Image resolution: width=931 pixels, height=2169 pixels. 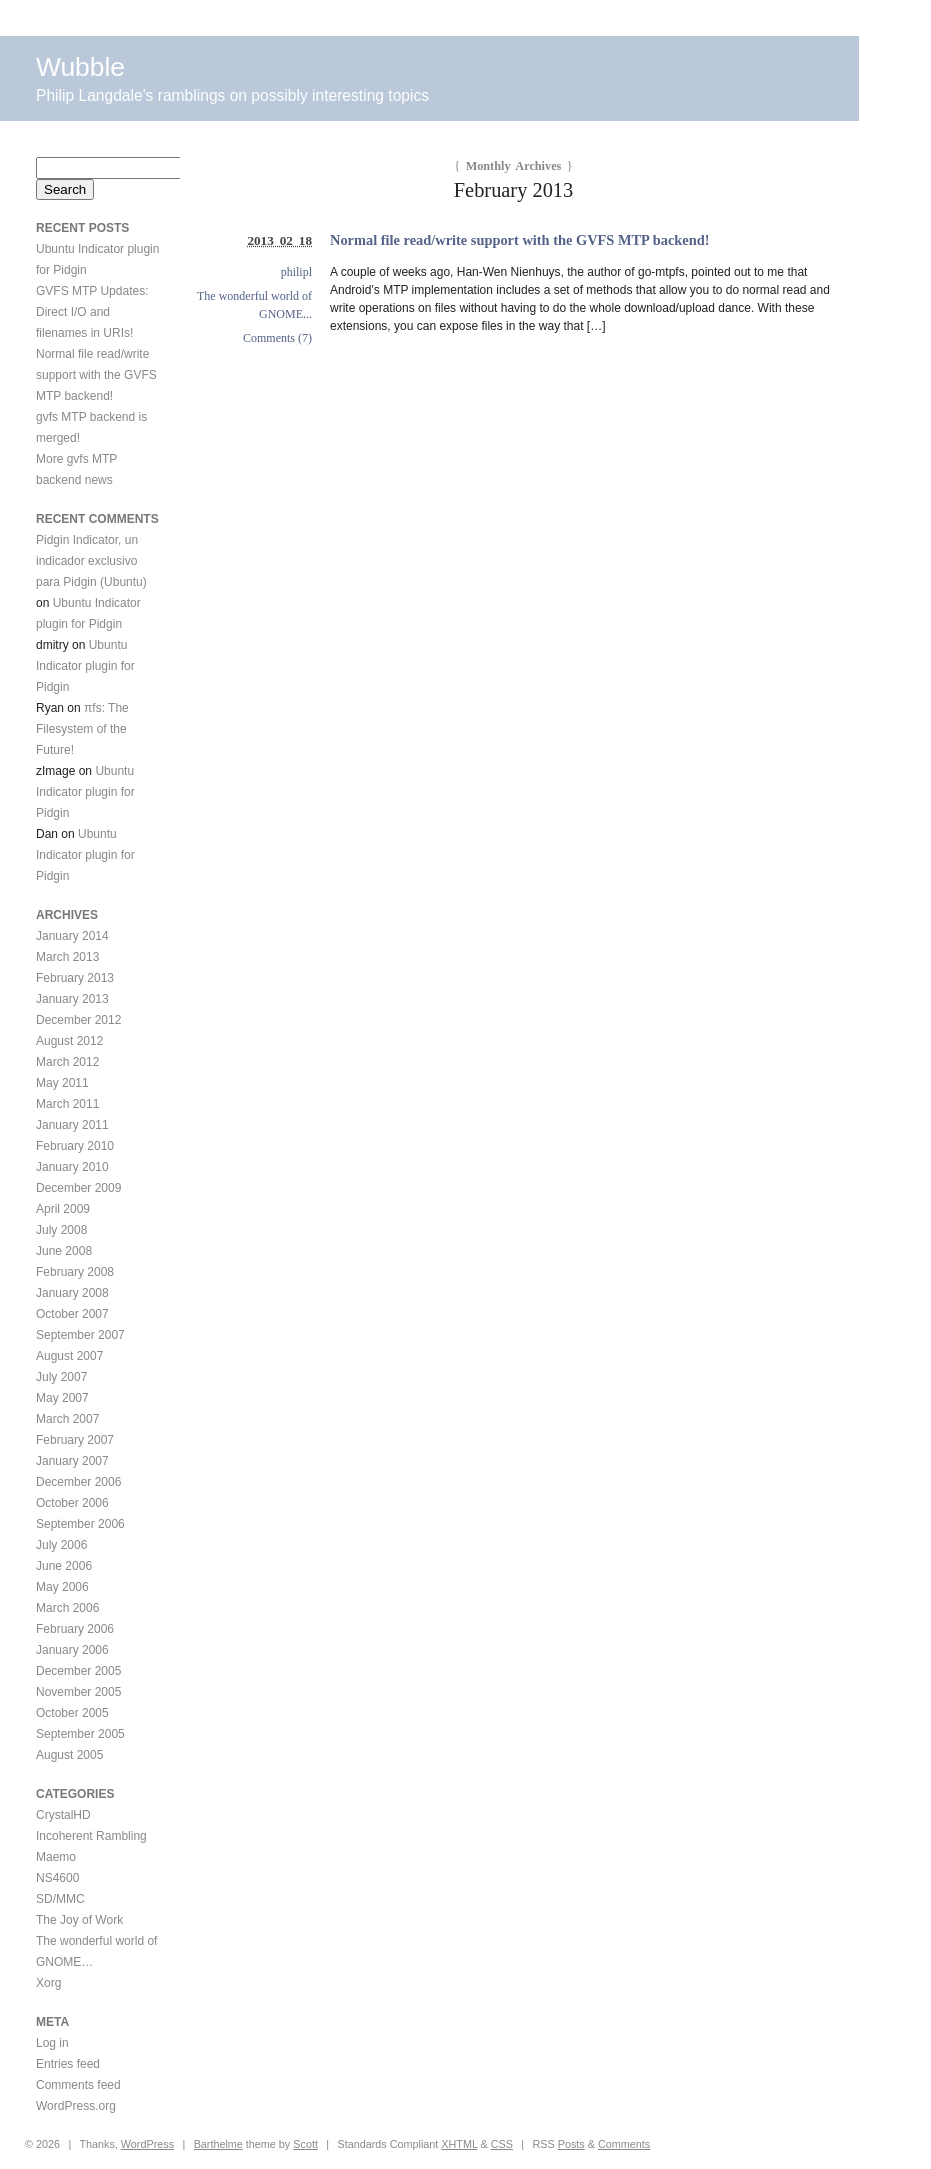 What do you see at coordinates (72, 999) in the screenshot?
I see `January 2013` at bounding box center [72, 999].